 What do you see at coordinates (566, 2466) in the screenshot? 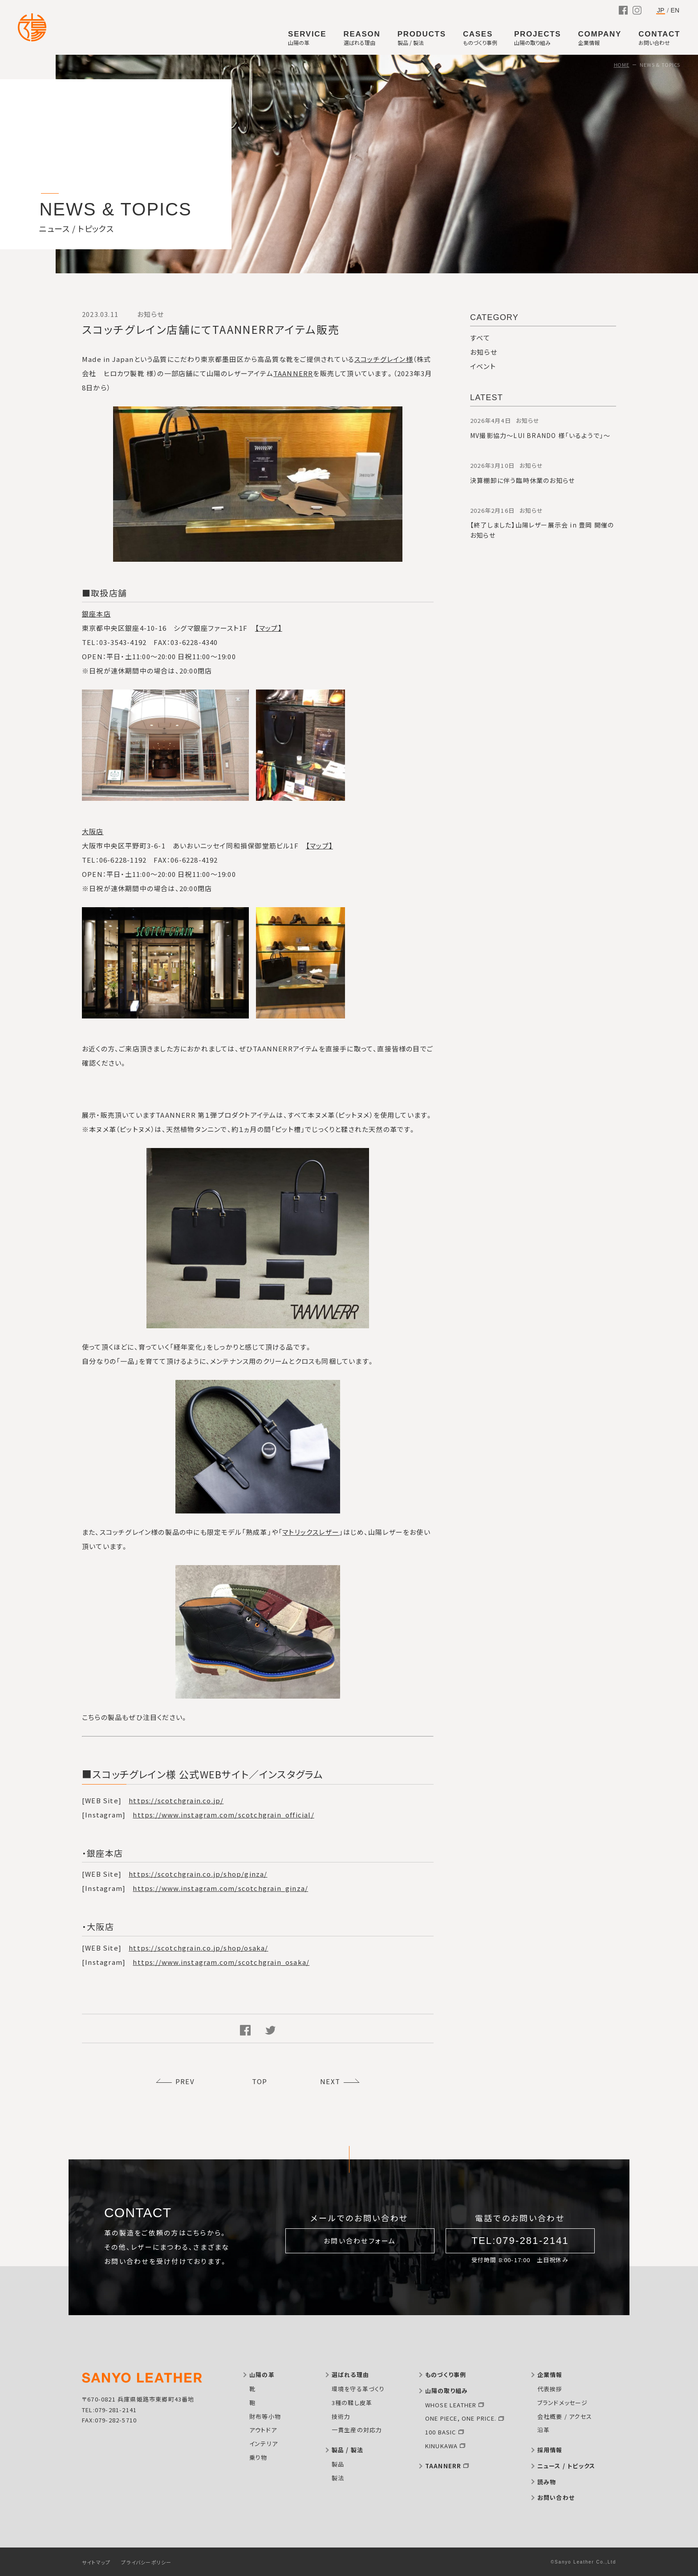
I see `ニュース / トピックス` at bounding box center [566, 2466].